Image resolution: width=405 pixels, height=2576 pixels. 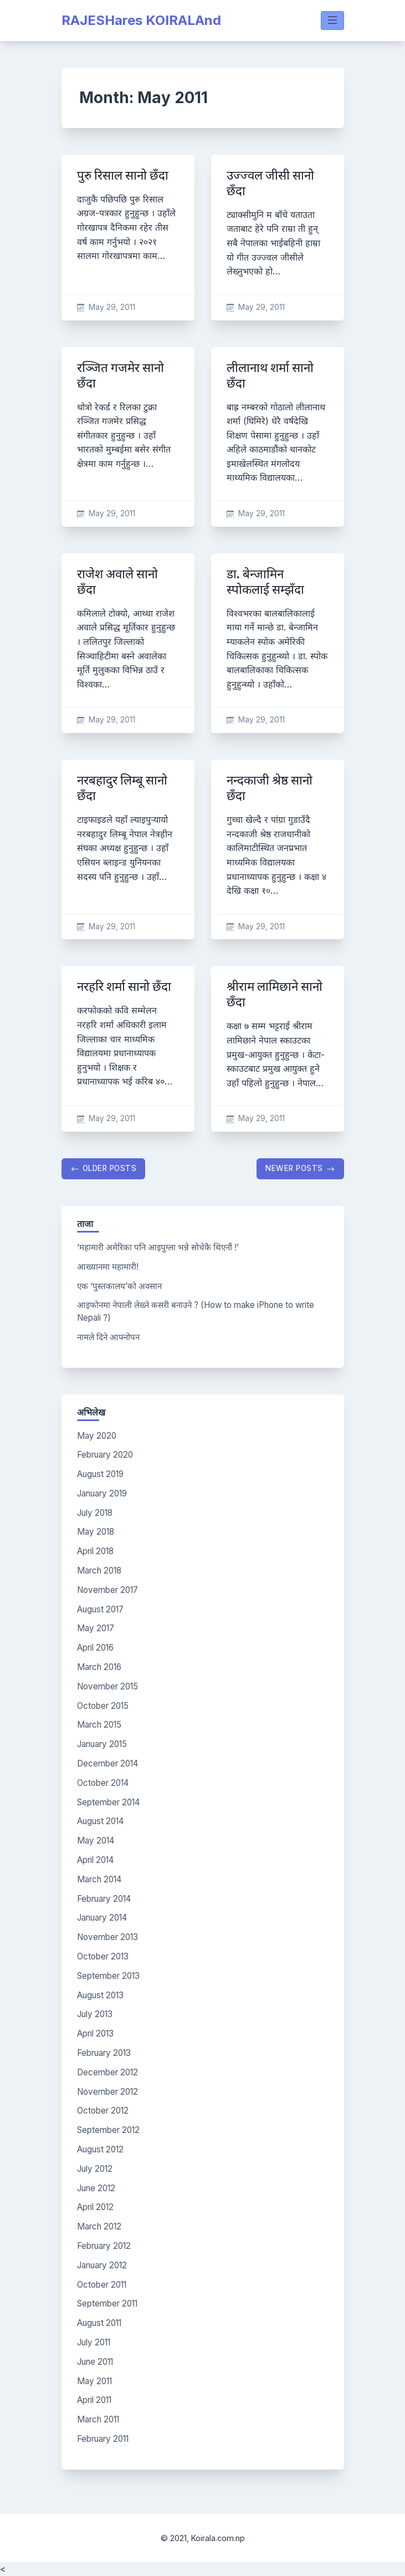 I want to click on August 2011, so click(x=99, y=2323).